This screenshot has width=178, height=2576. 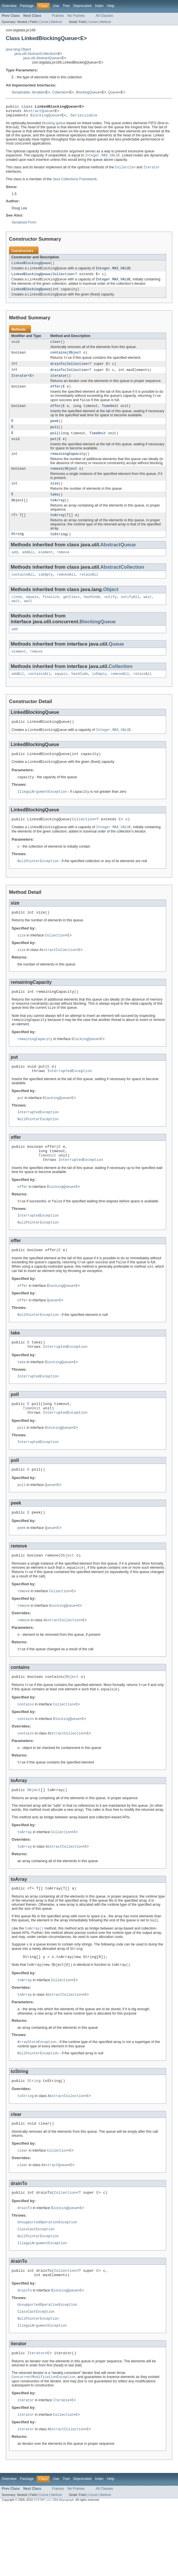 What do you see at coordinates (51, 614) in the screenshot?
I see `finalize` at bounding box center [51, 614].